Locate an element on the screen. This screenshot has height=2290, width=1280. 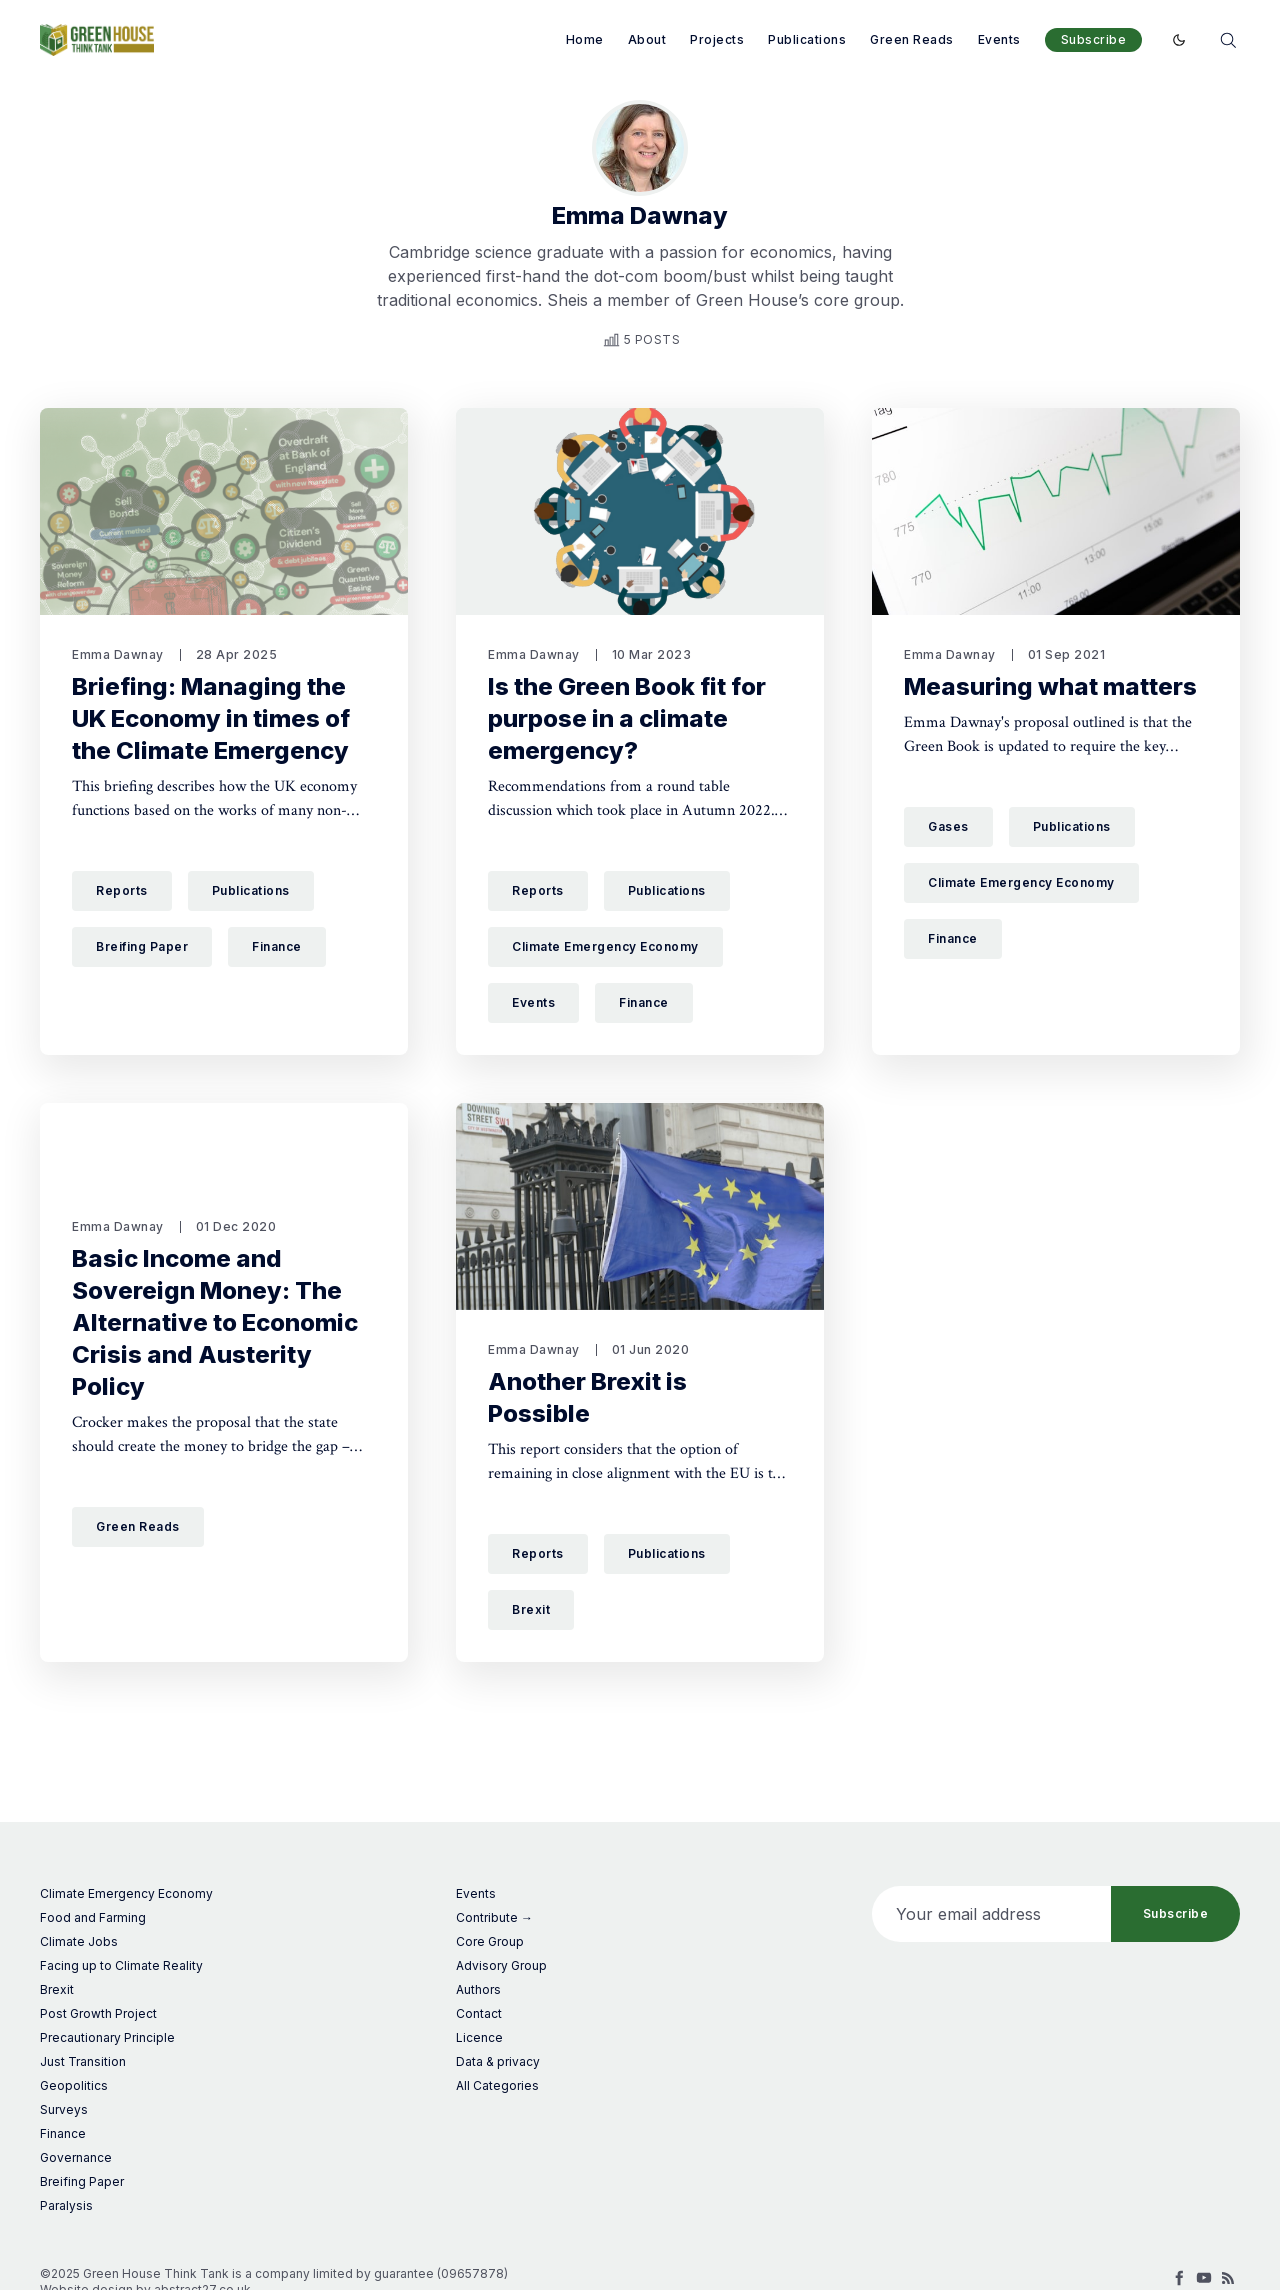
Data & privacy is located at coordinates (498, 2061).